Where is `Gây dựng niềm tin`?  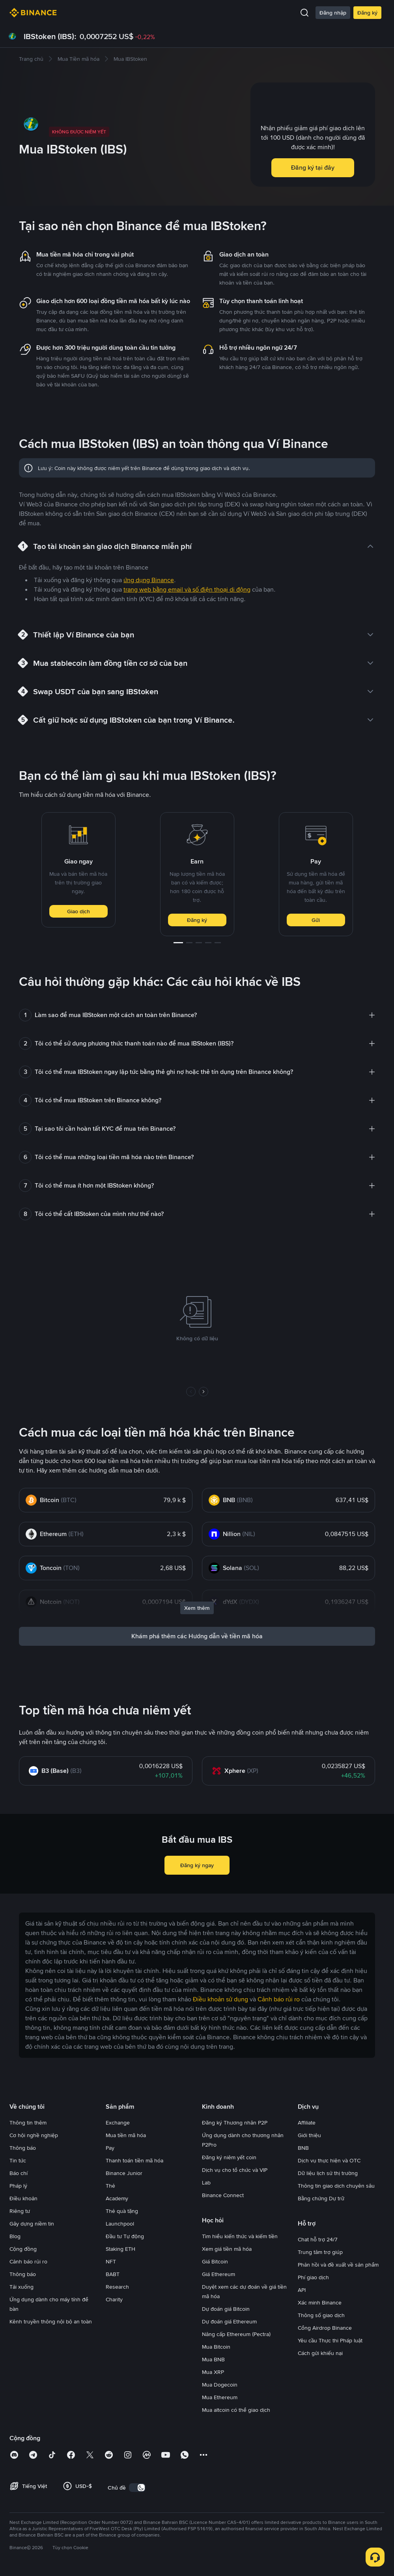 Gây dựng niềm tin is located at coordinates (31, 2223).